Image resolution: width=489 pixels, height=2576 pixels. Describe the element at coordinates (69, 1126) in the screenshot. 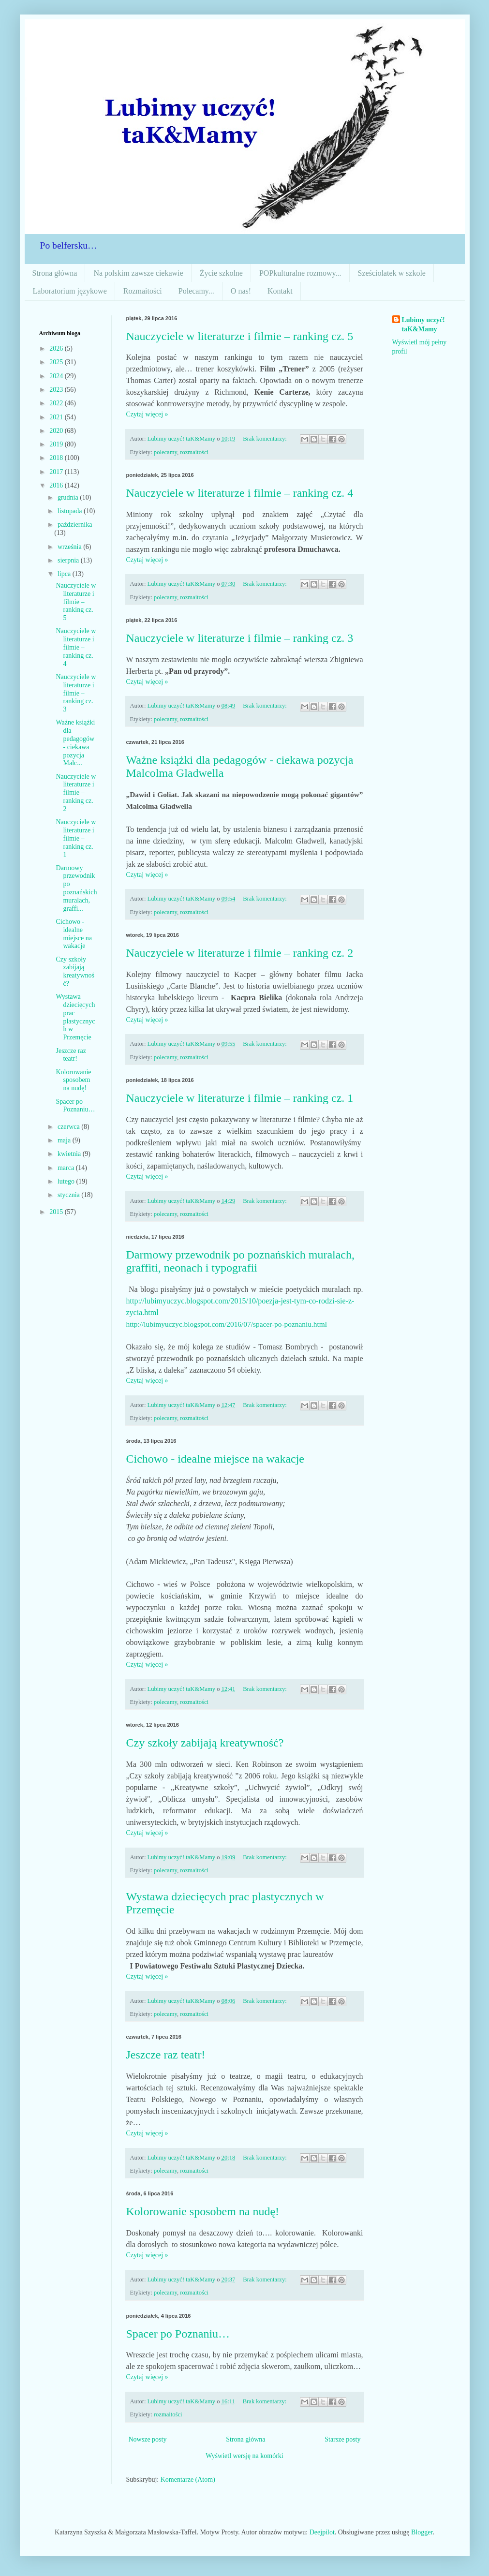

I see `czerwca` at that location.